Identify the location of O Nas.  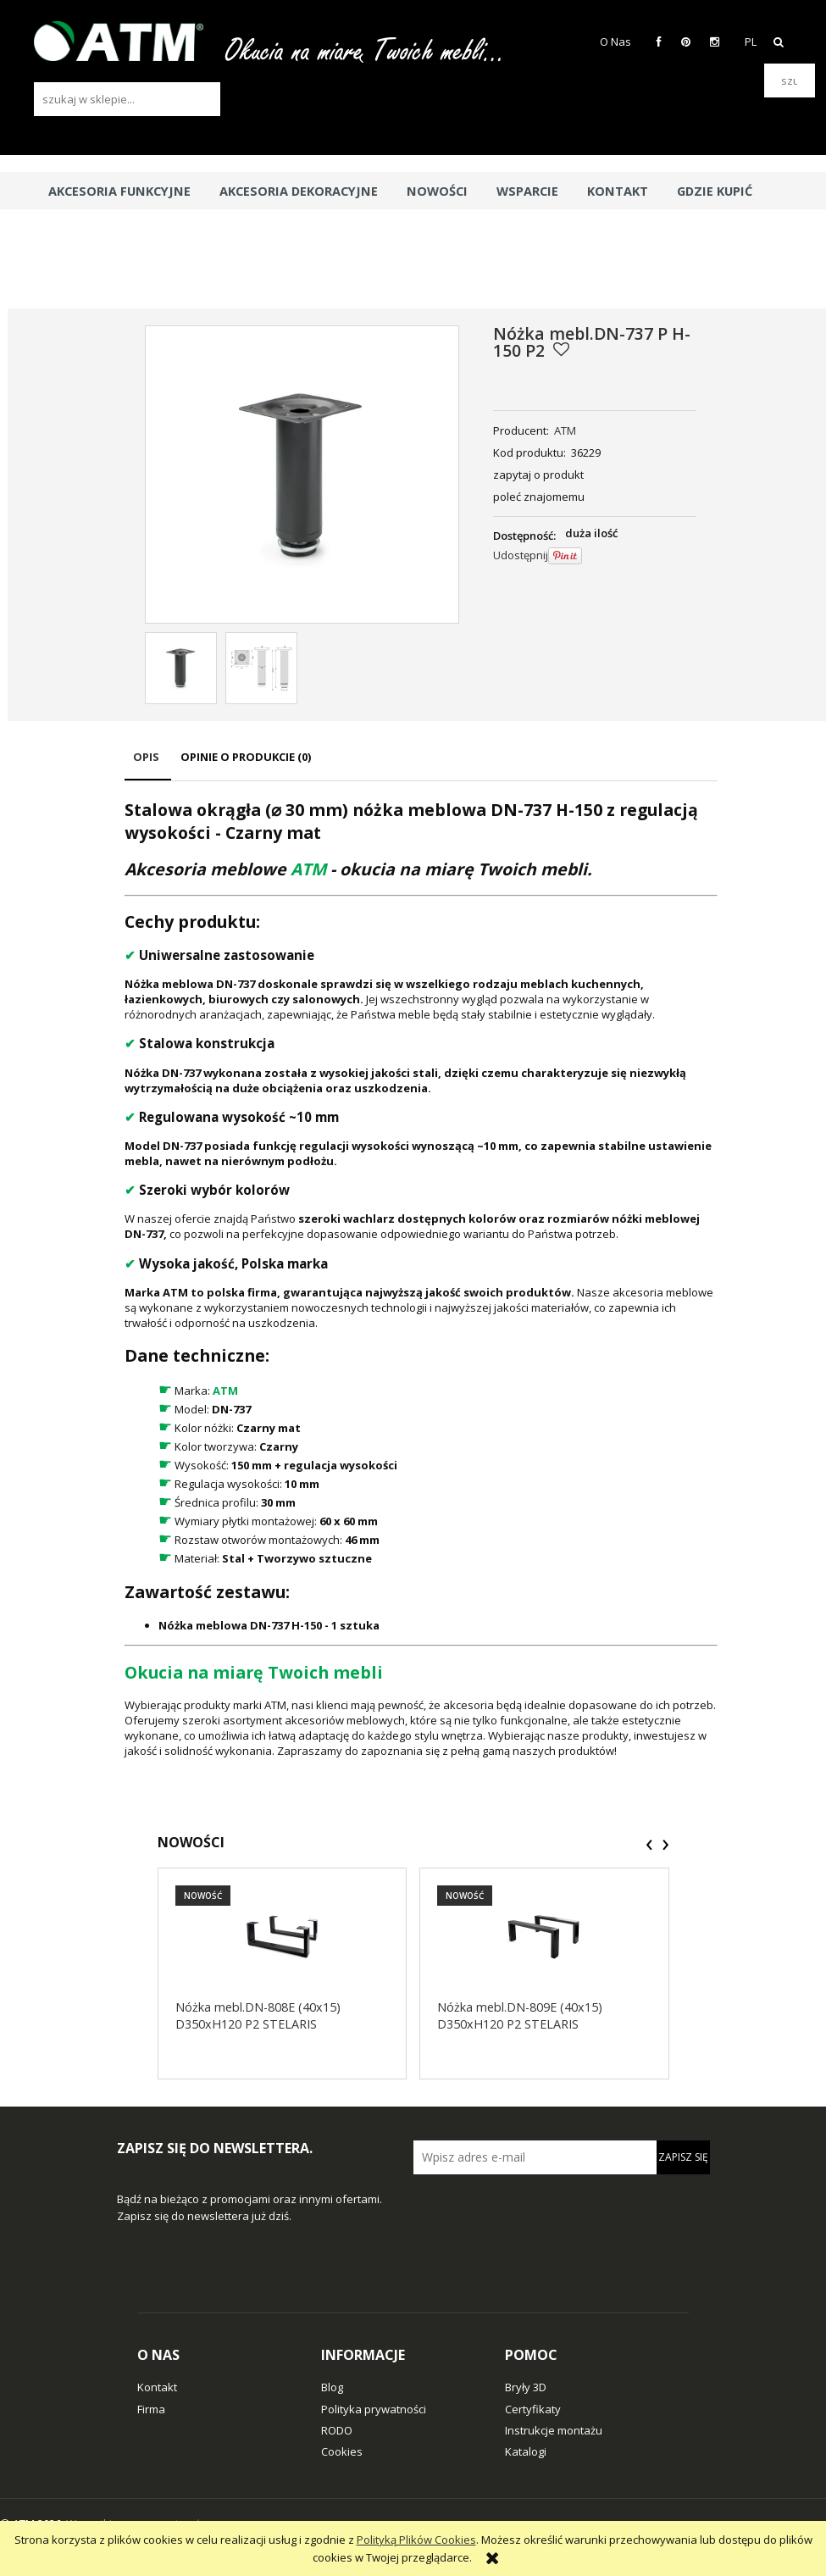
(615, 41).